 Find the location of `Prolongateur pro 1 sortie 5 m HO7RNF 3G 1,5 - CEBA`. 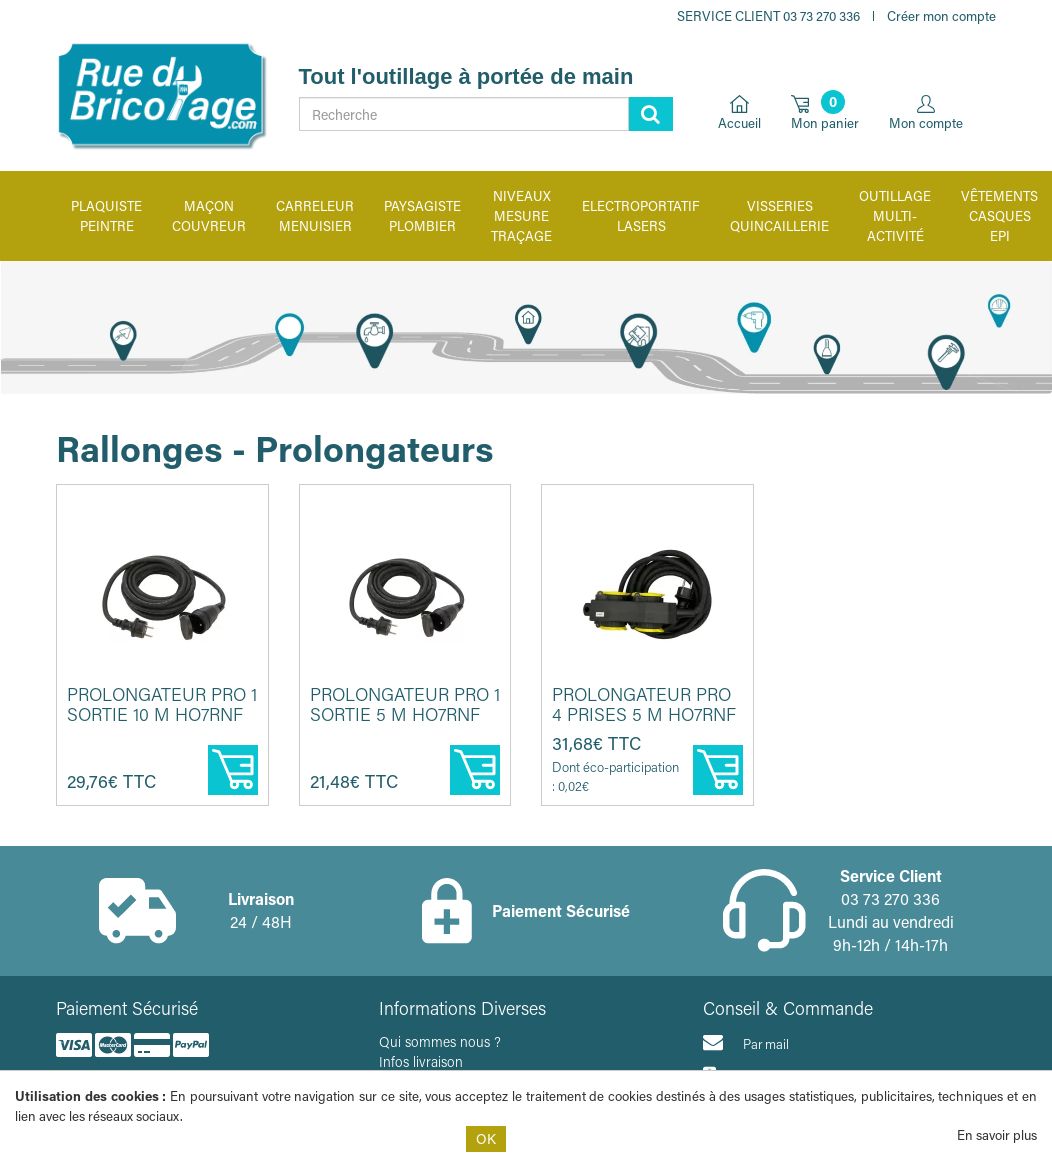

Prolongateur pro 1 sortie 5 m HO7RNF 3G 1,5 - CEBA is located at coordinates (405, 714).